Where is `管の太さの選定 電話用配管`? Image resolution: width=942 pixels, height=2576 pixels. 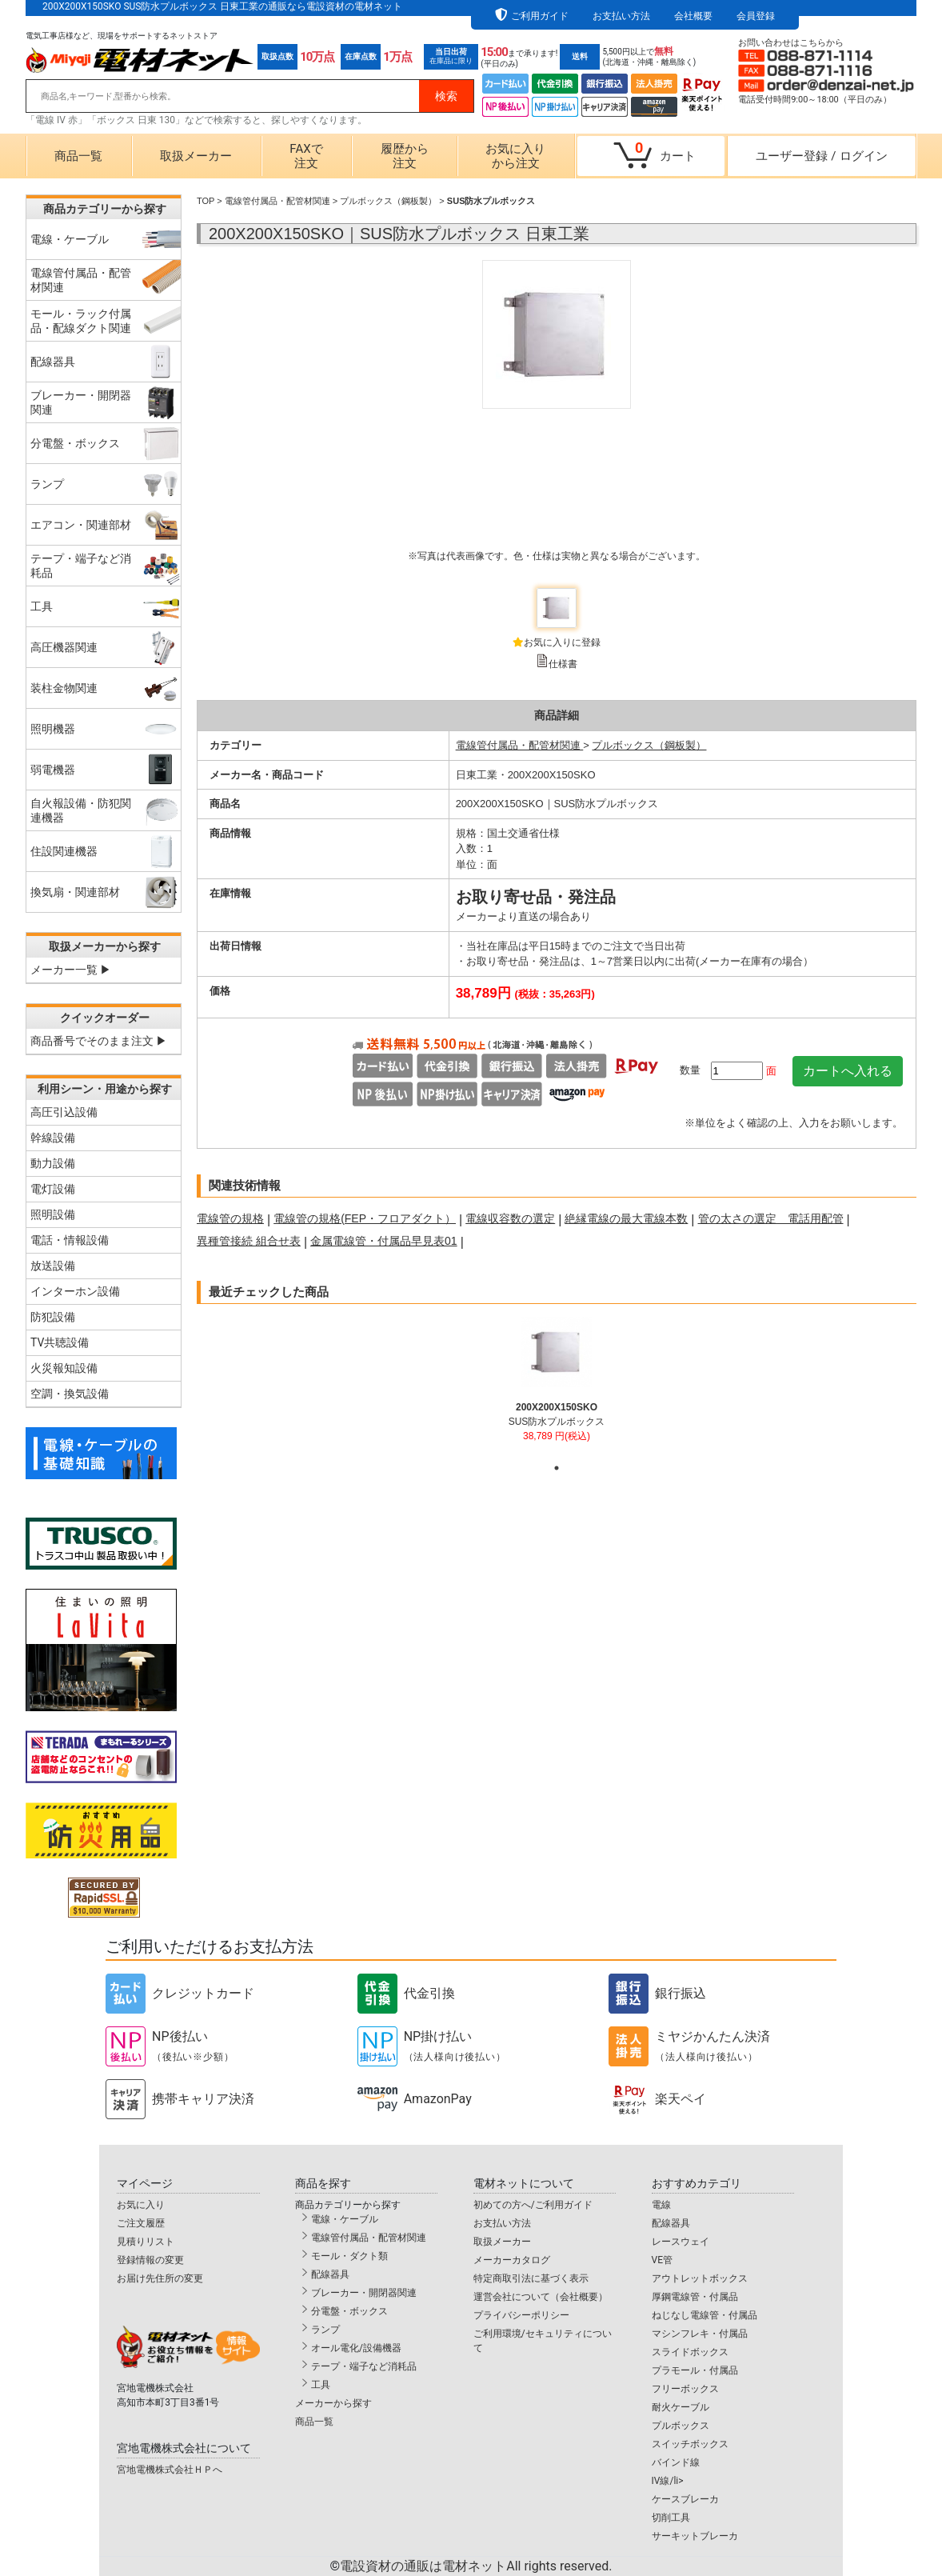
管の太さの選定 電話用配管 is located at coordinates (771, 1218).